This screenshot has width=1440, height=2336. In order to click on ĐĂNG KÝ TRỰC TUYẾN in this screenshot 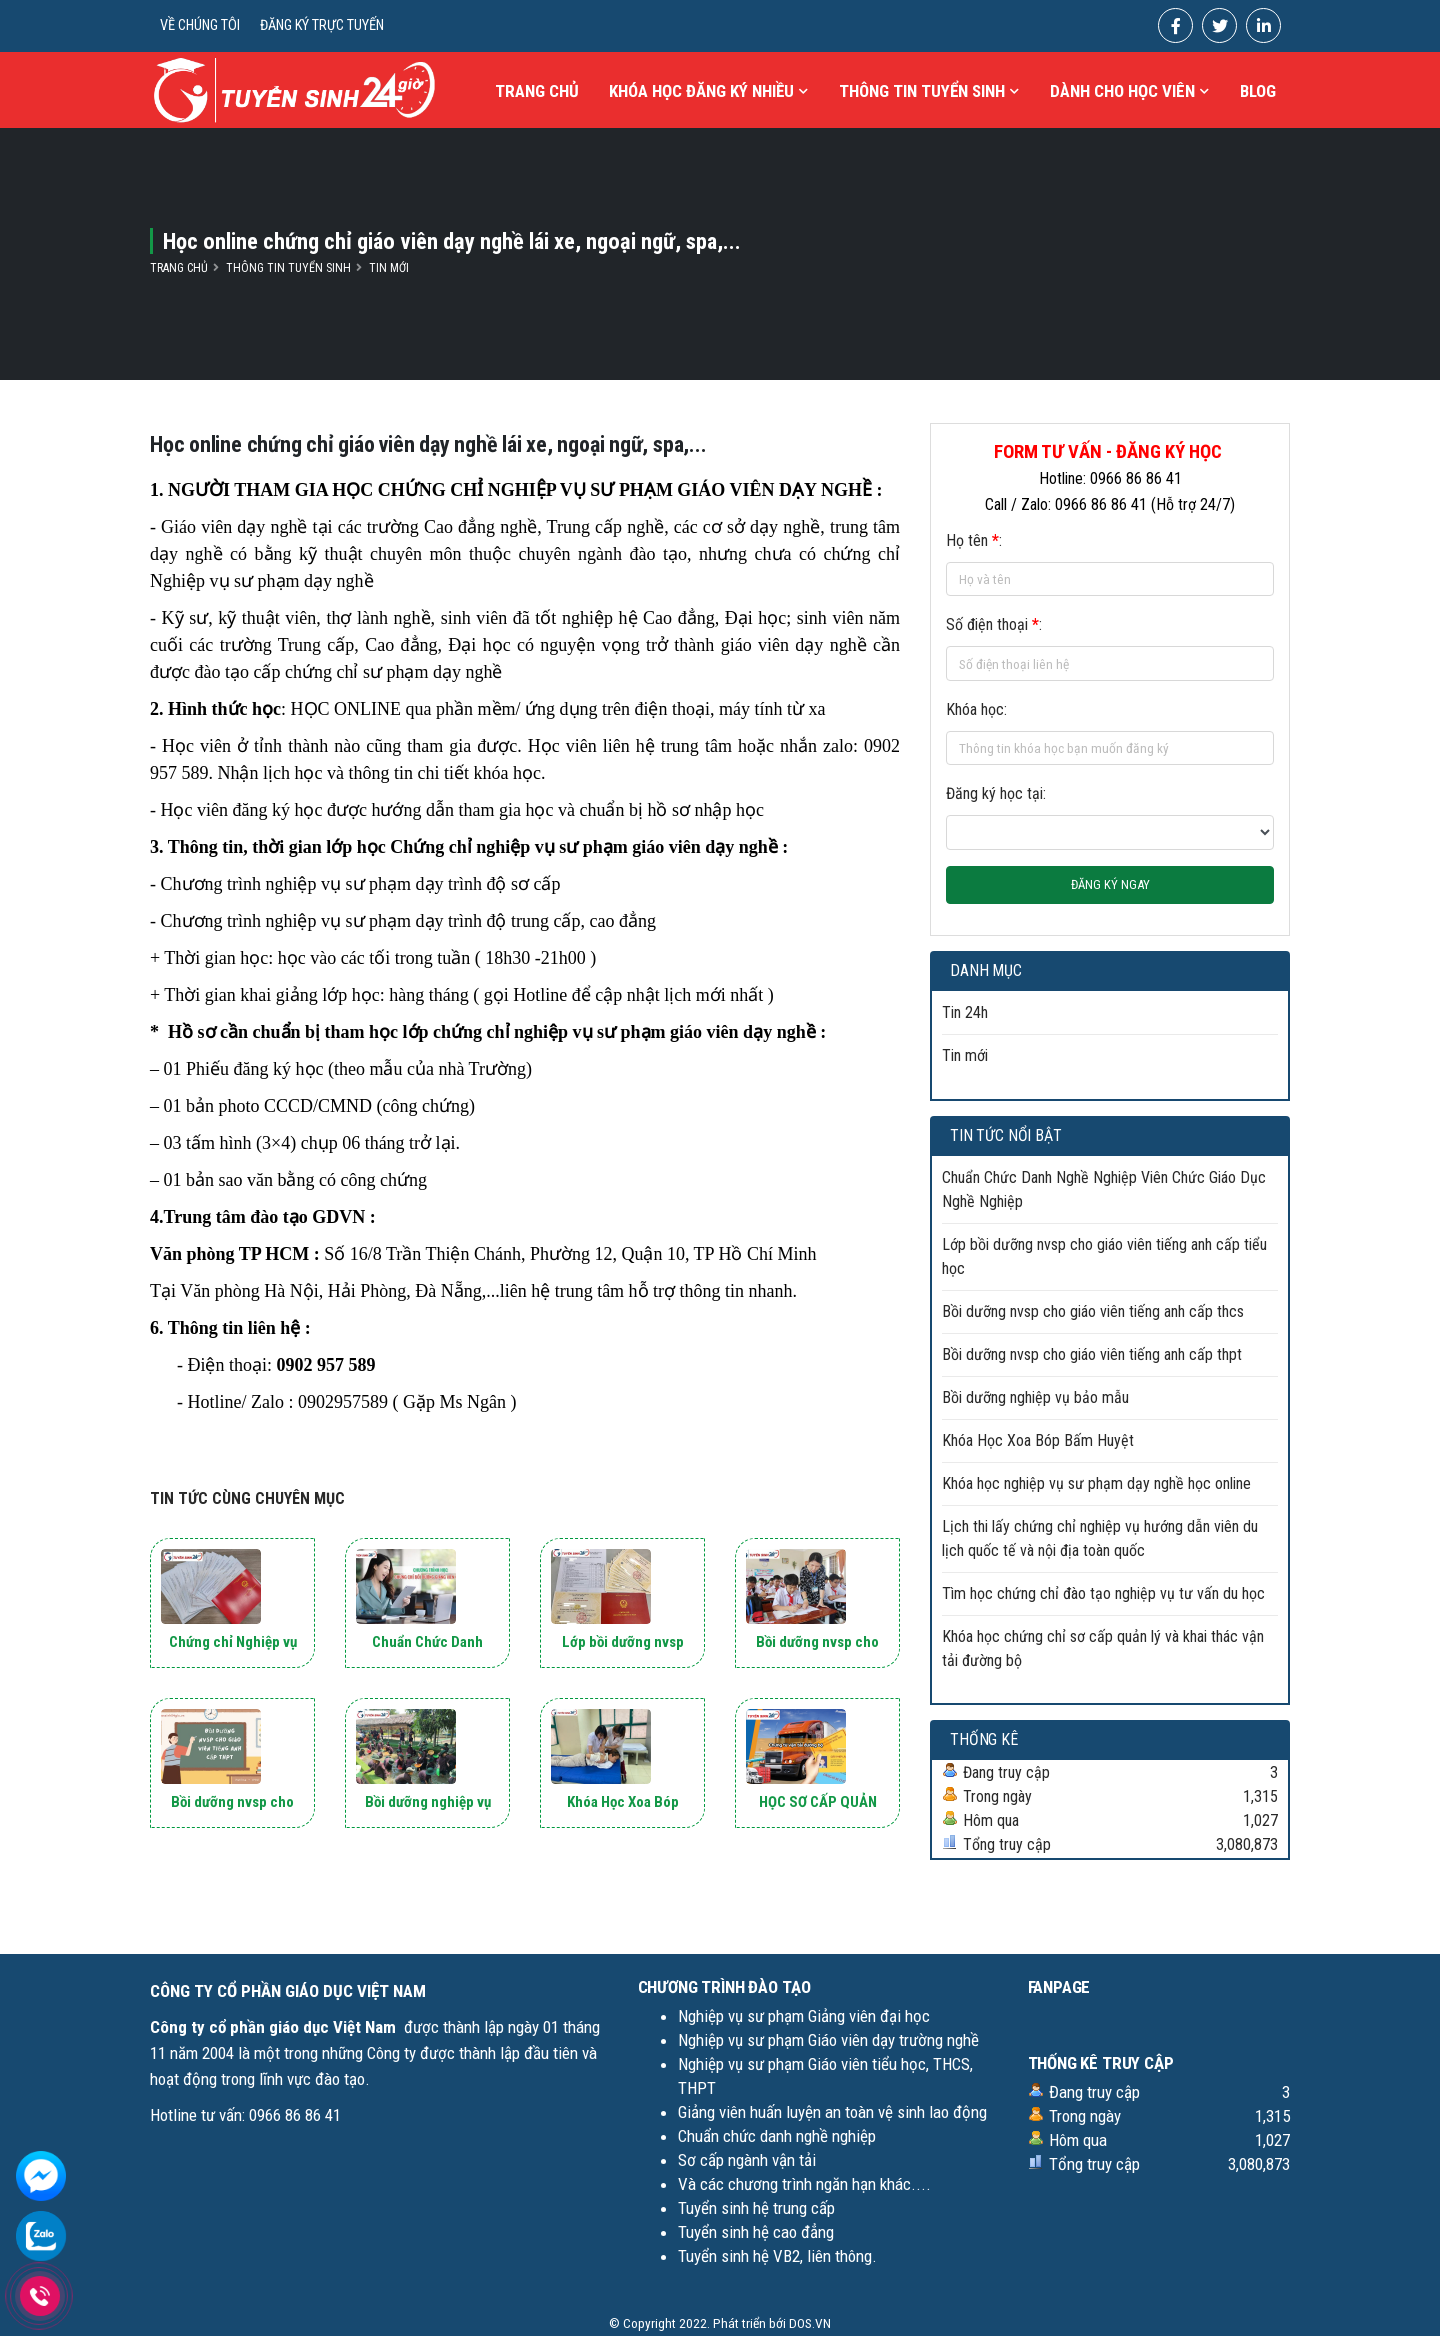, I will do `click(322, 25)`.